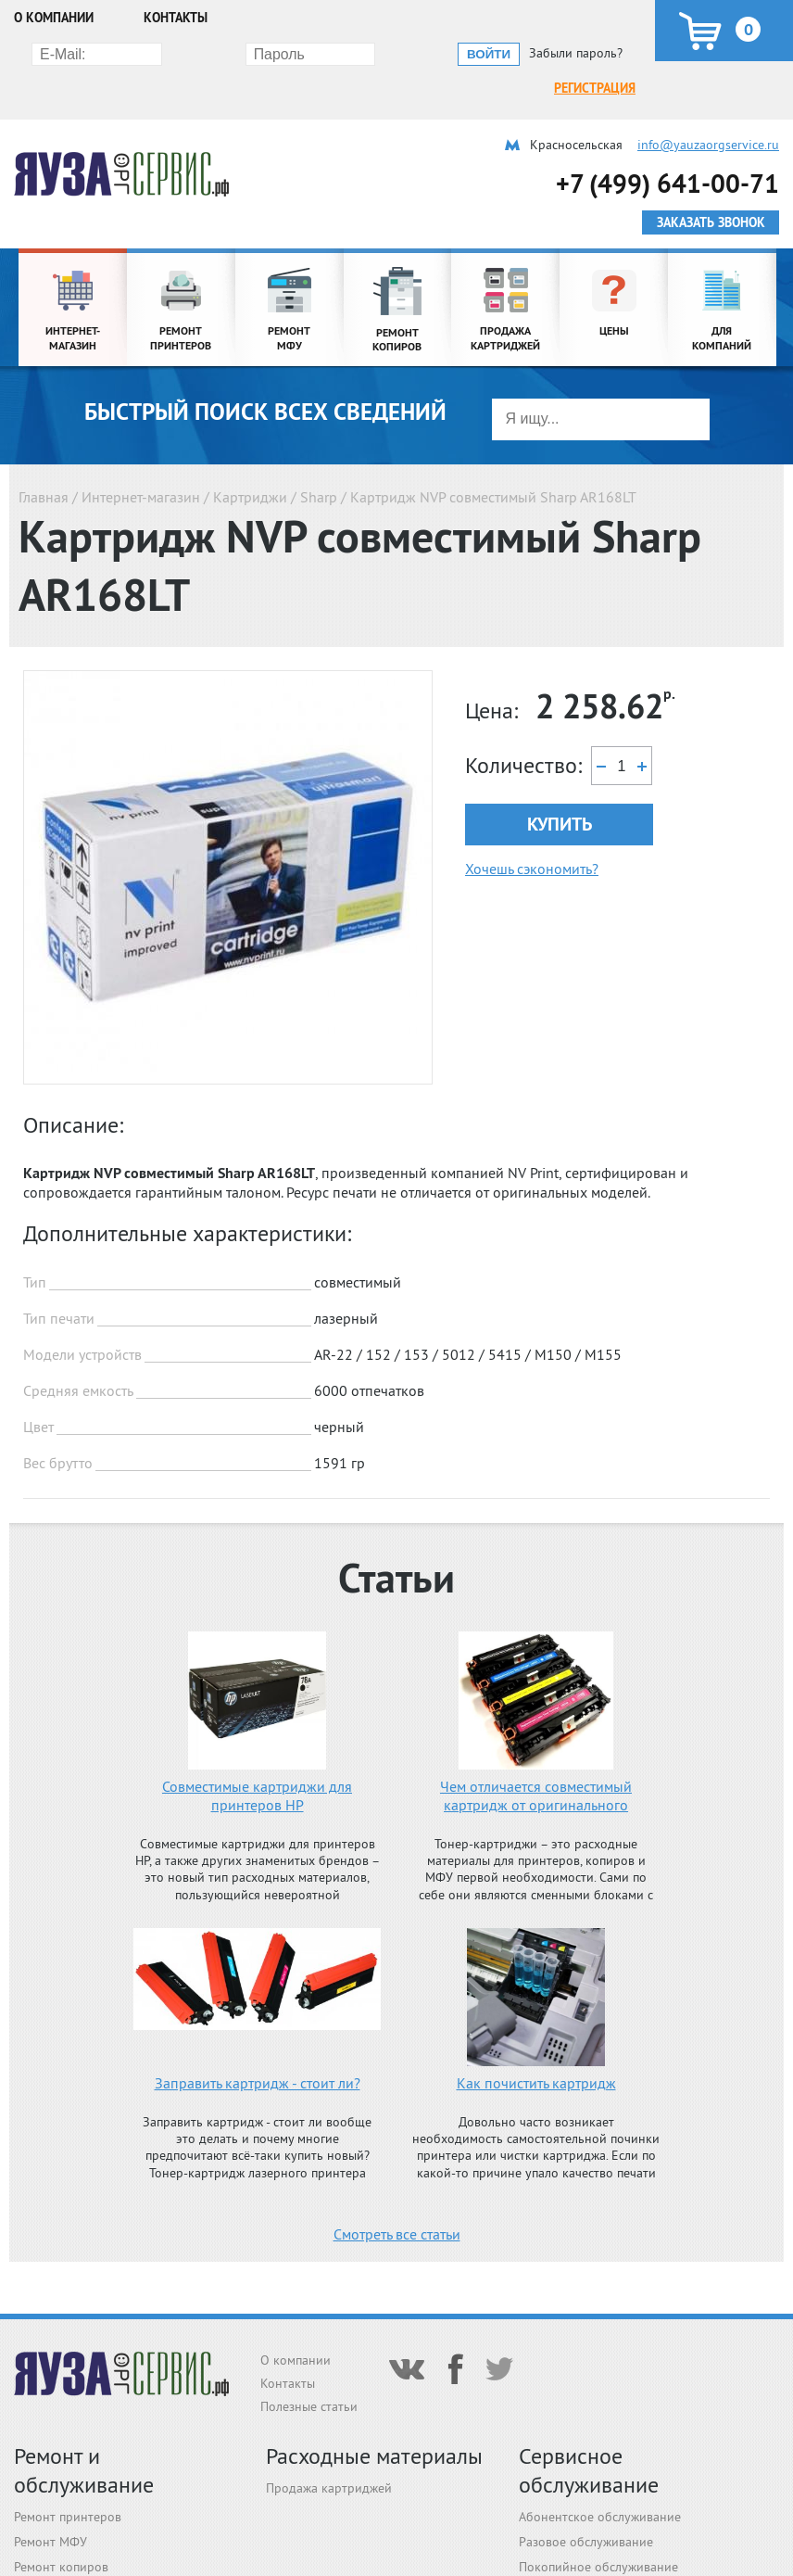 This screenshot has width=793, height=2576. I want to click on Расходные материалы, so click(374, 2456).